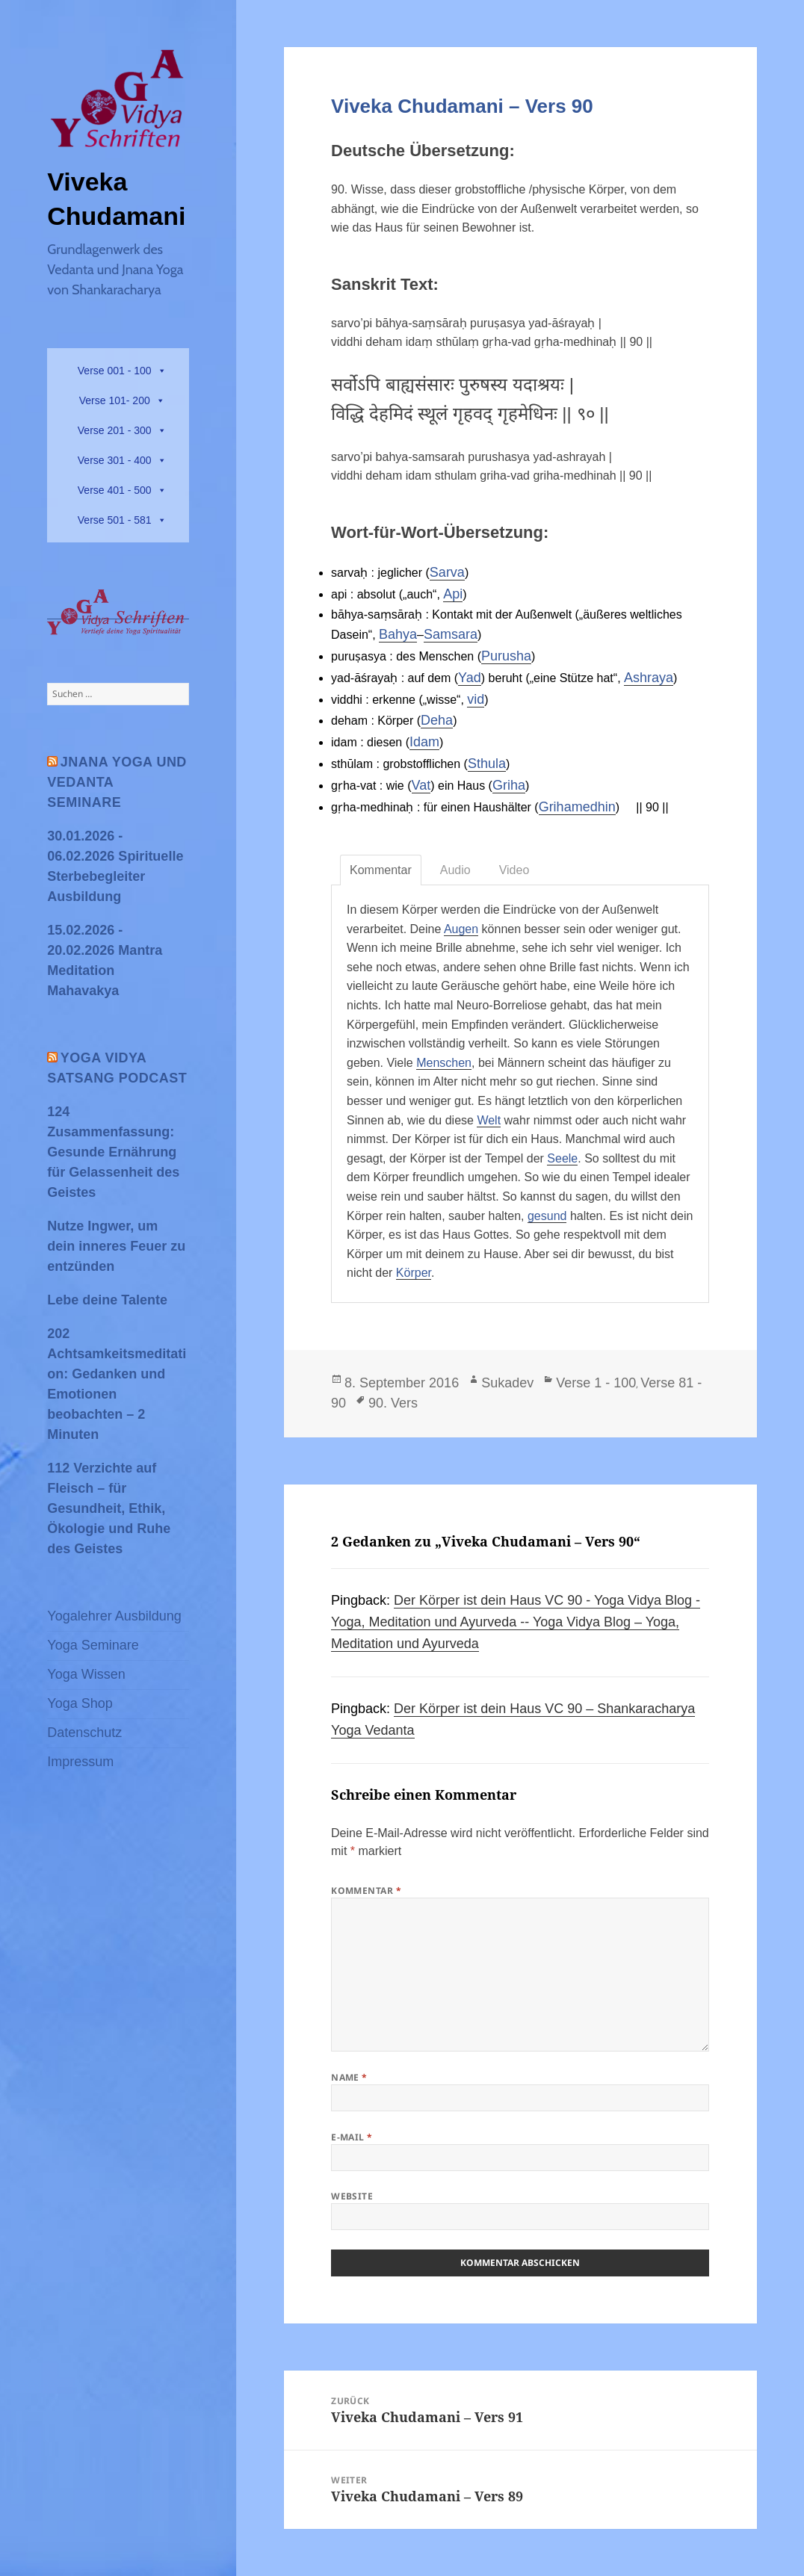 The height and width of the screenshot is (2576, 804). I want to click on Verse 401 - 500, so click(115, 490).